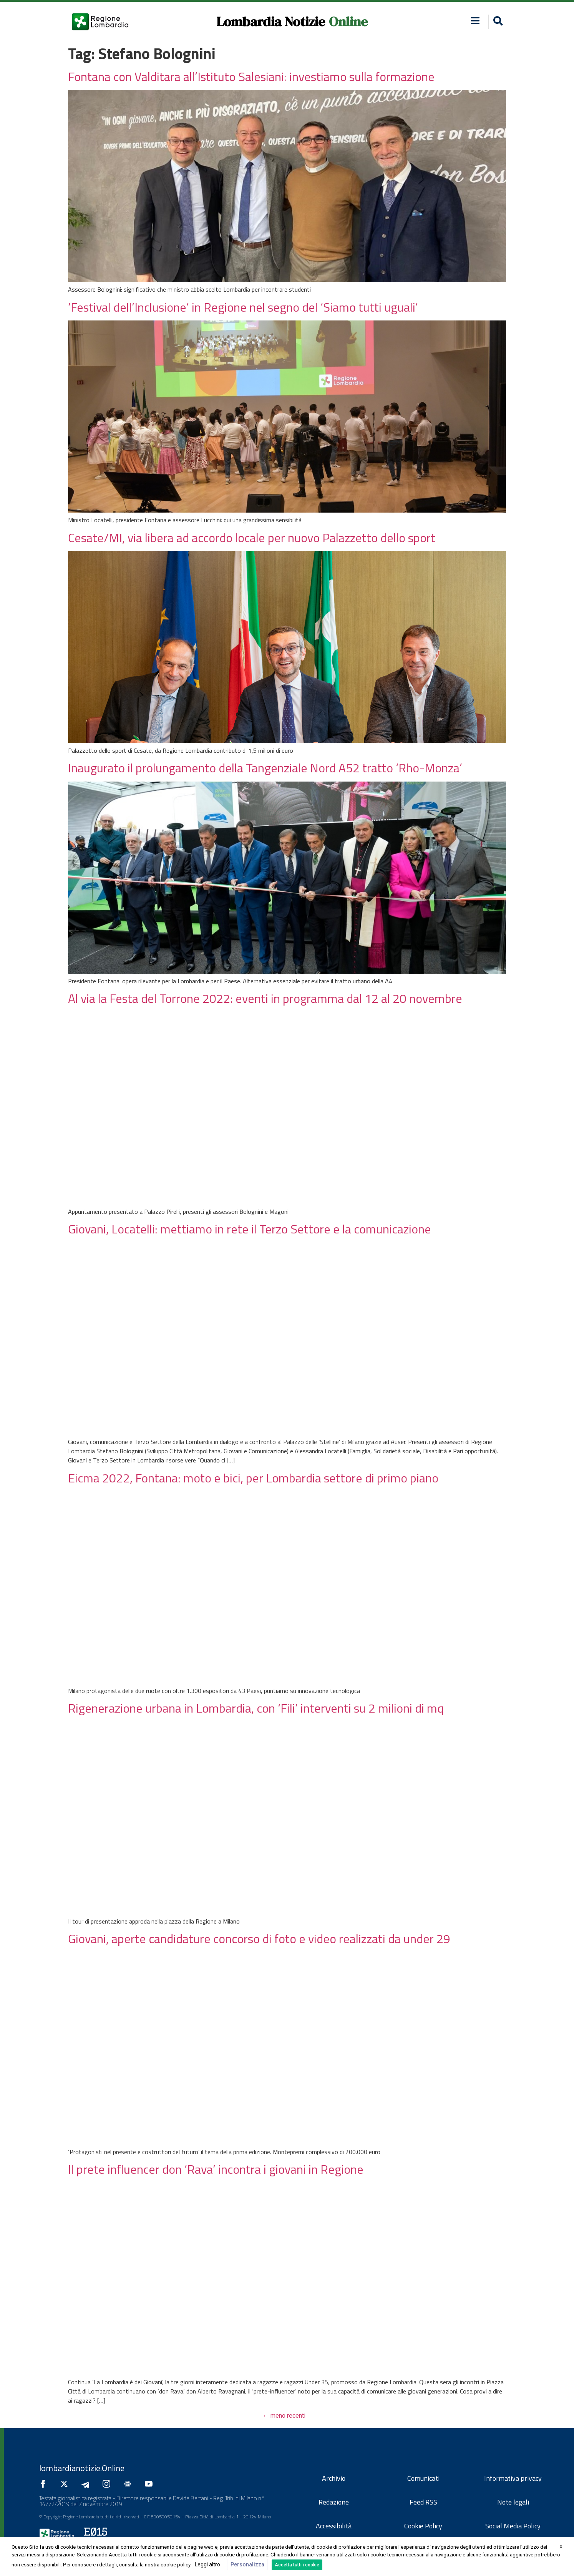  I want to click on Lombardia Notizie, so click(270, 21).